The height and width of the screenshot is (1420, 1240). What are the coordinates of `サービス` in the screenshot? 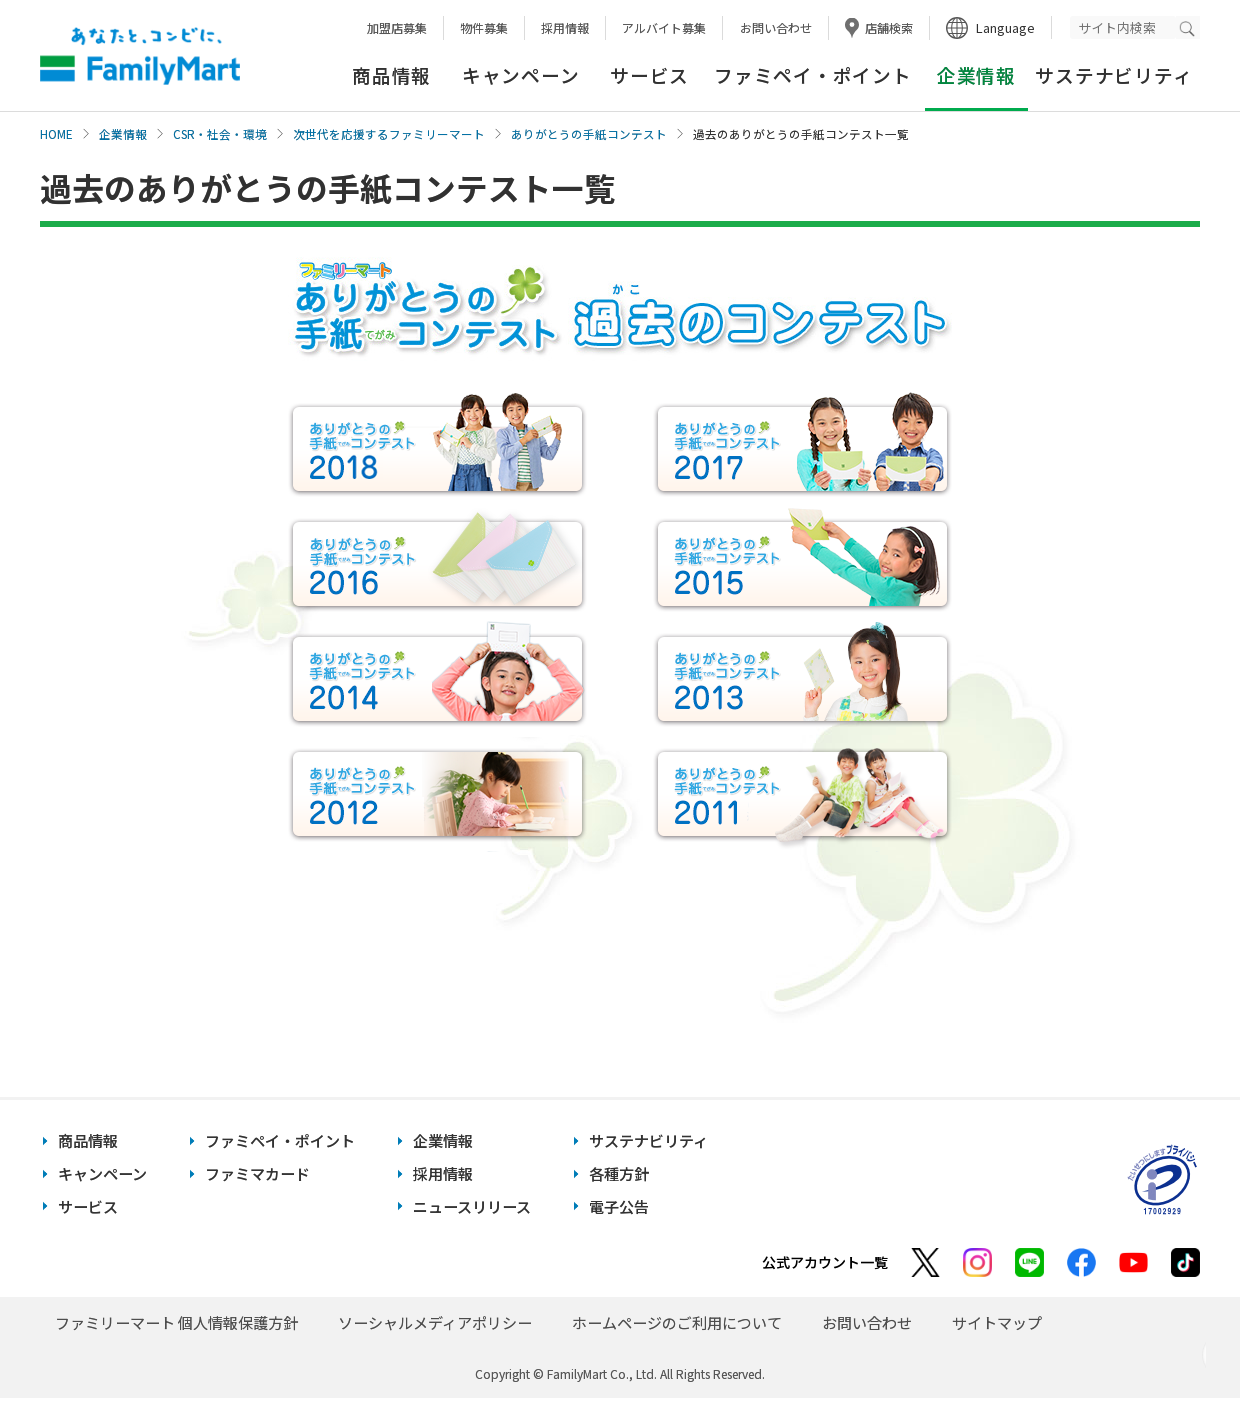 It's located at (649, 74).